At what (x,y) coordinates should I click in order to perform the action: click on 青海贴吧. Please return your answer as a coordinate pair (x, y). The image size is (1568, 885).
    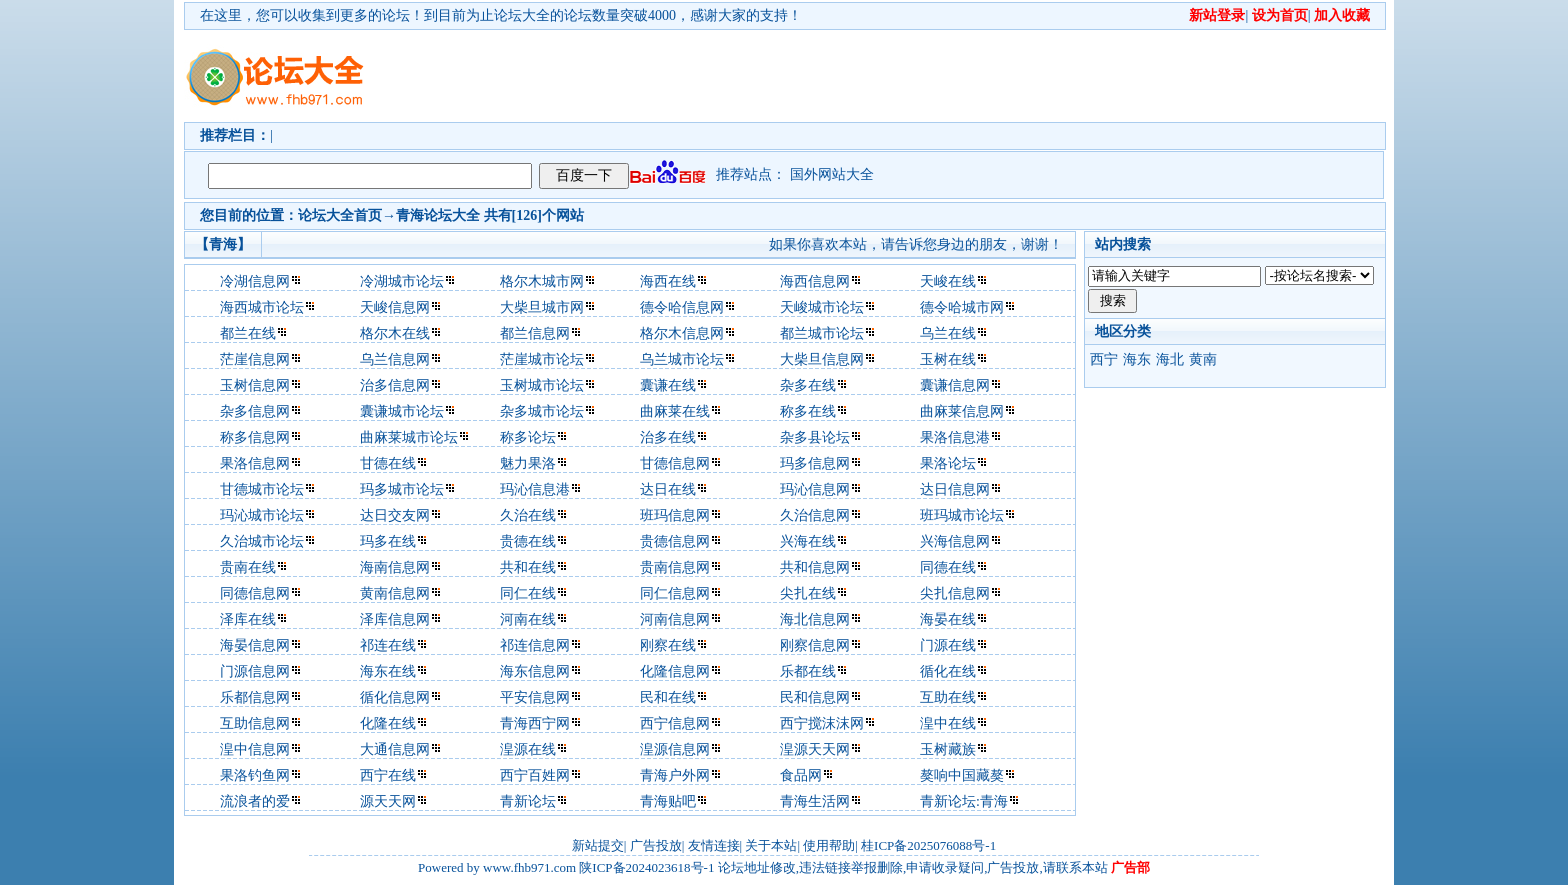
    Looking at the image, I should click on (668, 801).